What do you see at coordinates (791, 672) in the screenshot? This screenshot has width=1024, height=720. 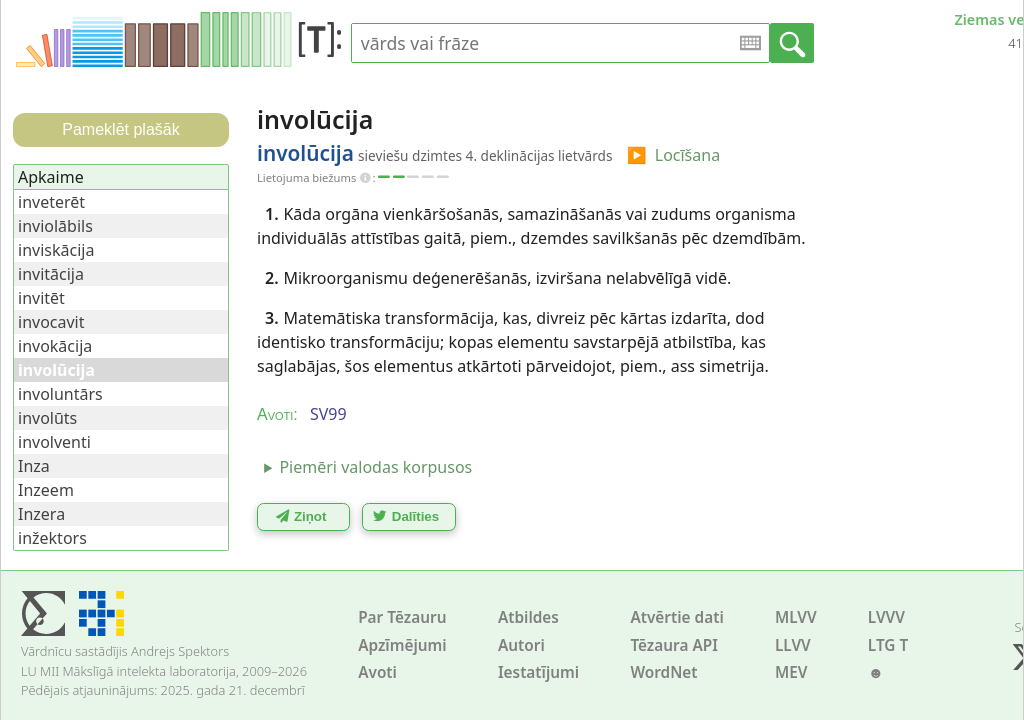 I see `MEV` at bounding box center [791, 672].